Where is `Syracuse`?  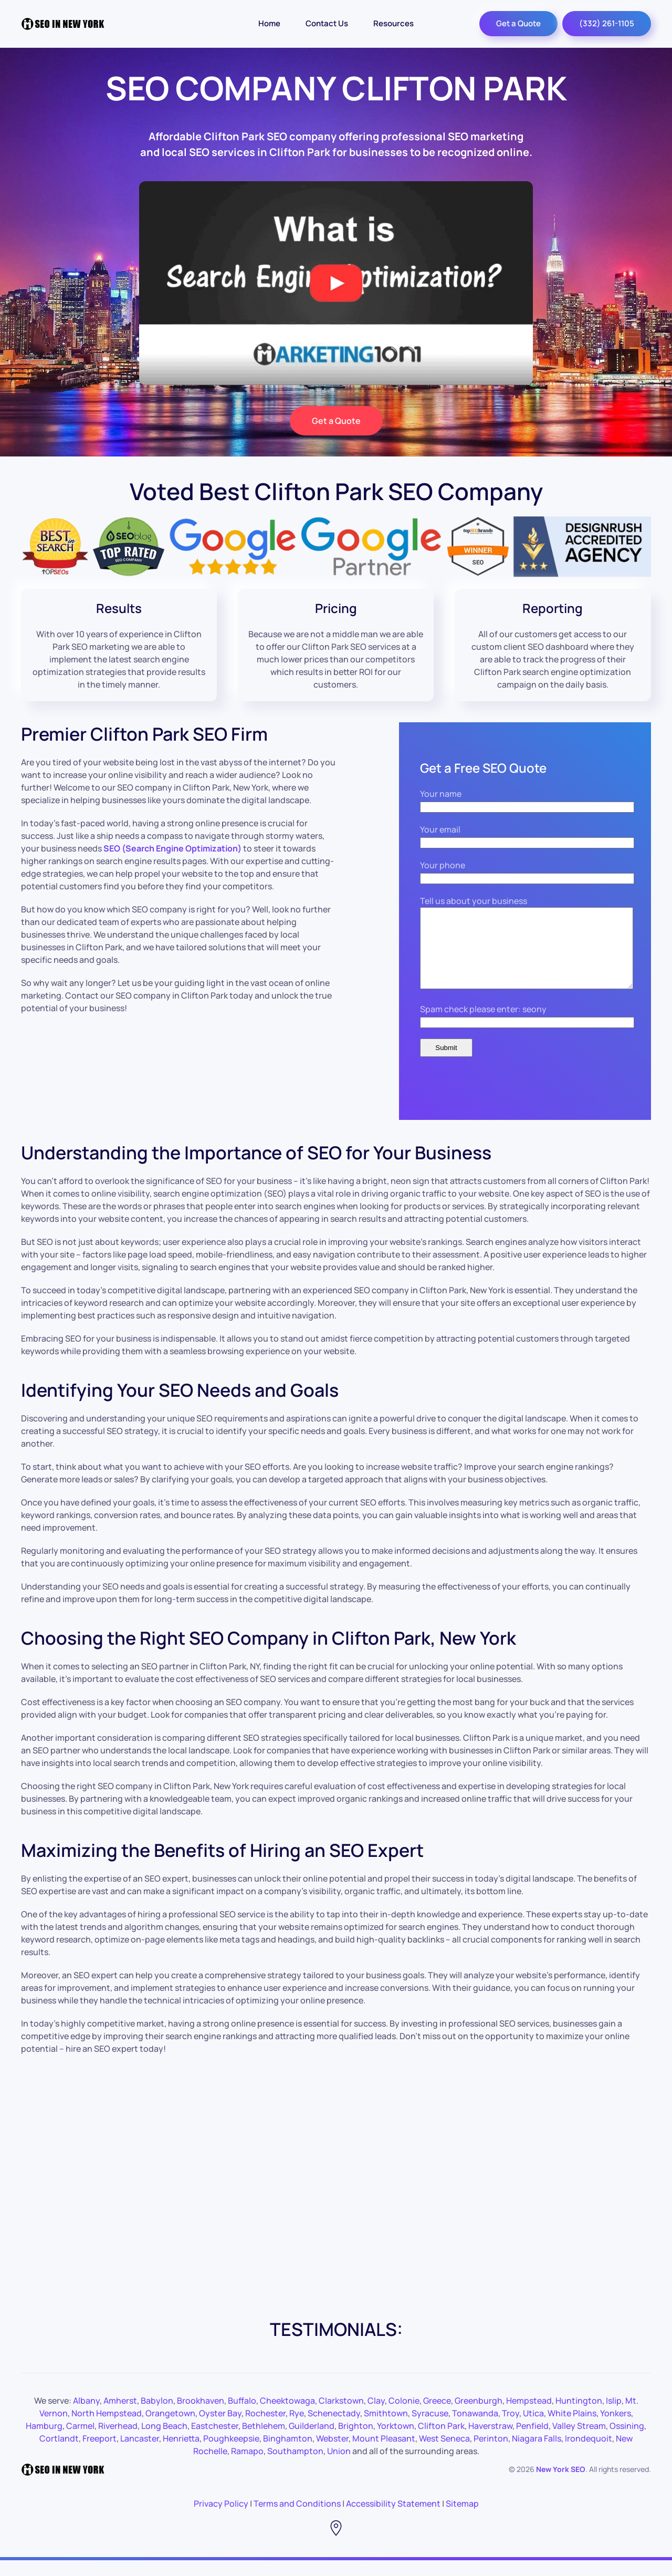 Syracuse is located at coordinates (430, 2429).